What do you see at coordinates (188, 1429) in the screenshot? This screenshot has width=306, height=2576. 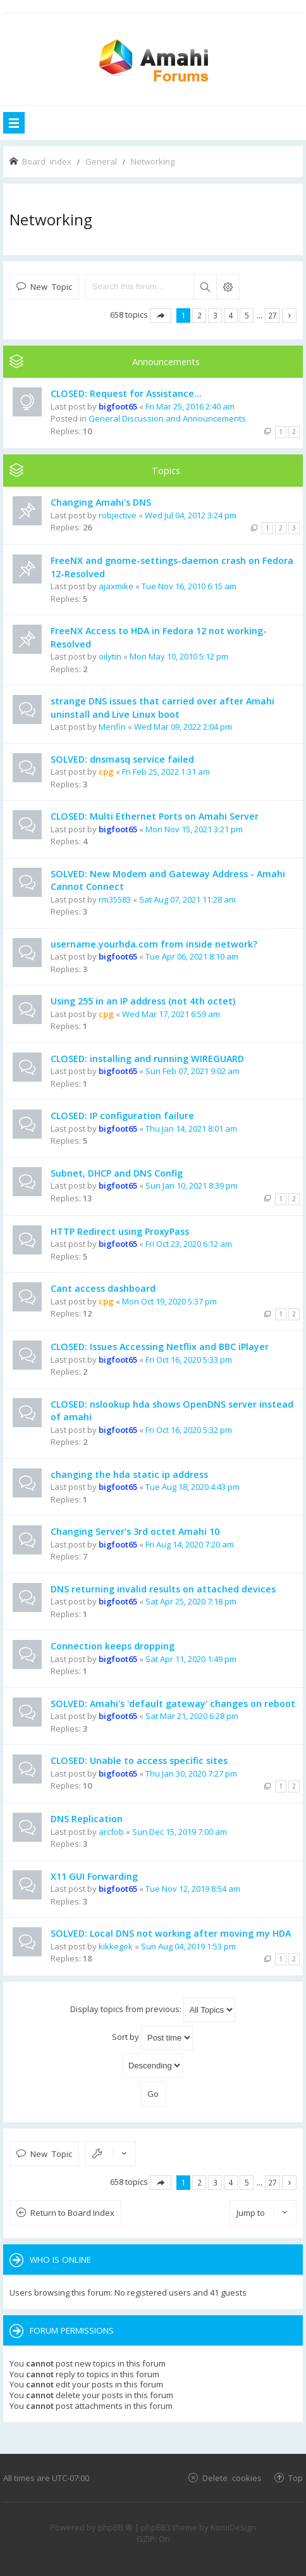 I see `Fri Oct 16, 2020 5:32 pm` at bounding box center [188, 1429].